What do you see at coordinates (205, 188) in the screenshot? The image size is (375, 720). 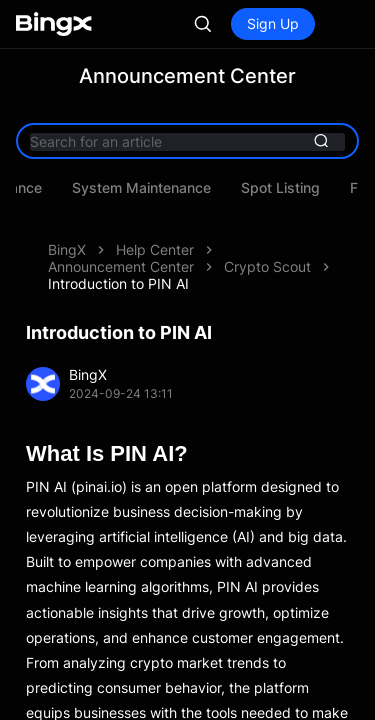 I see `Asset Maintenance` at bounding box center [205, 188].